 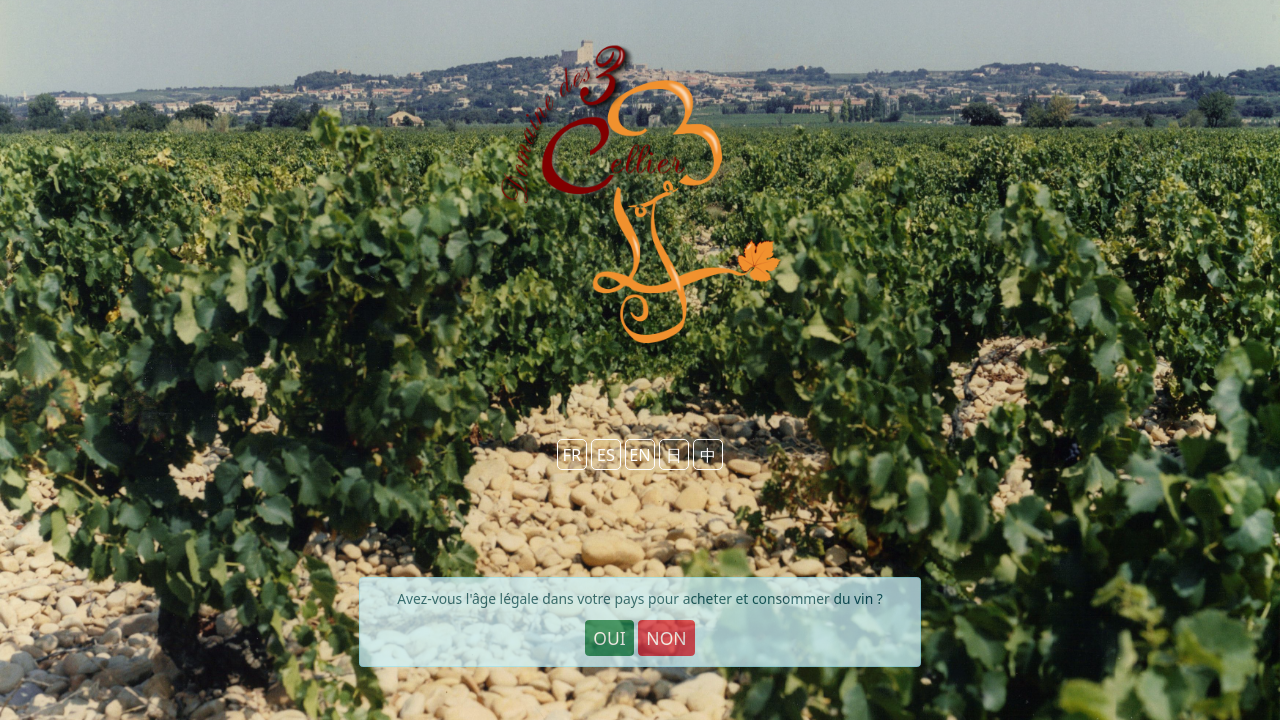 I want to click on FR, so click(x=571, y=454).